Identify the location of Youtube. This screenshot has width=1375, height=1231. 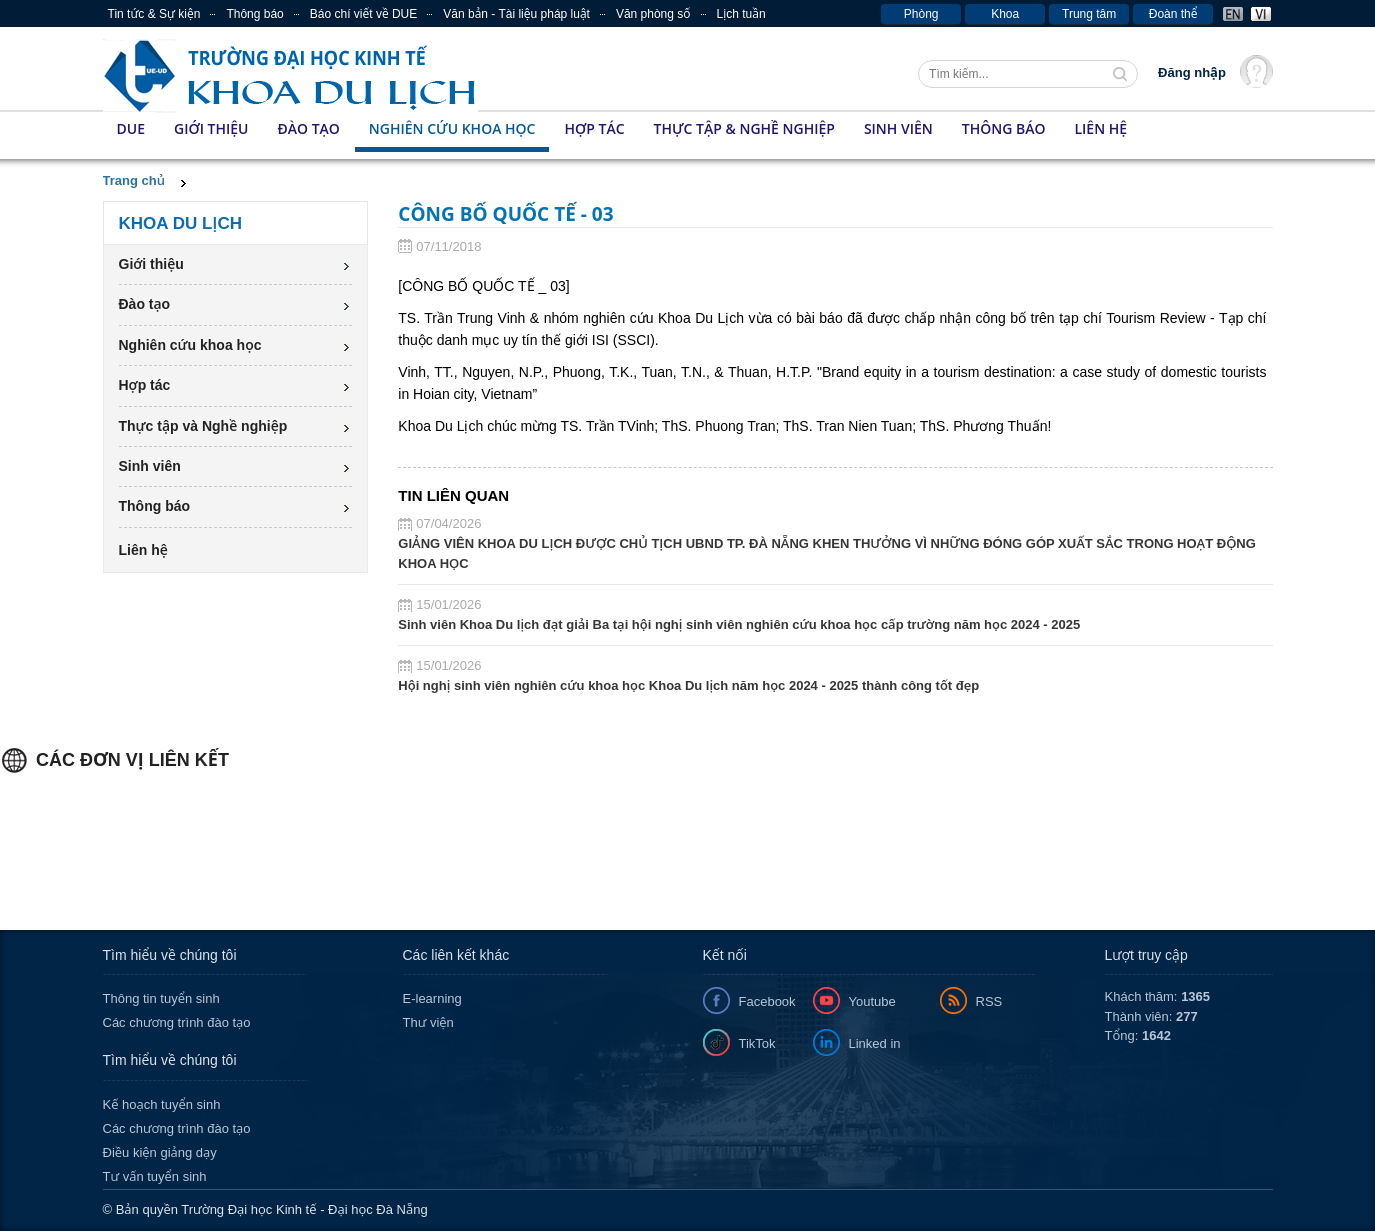
(872, 1001).